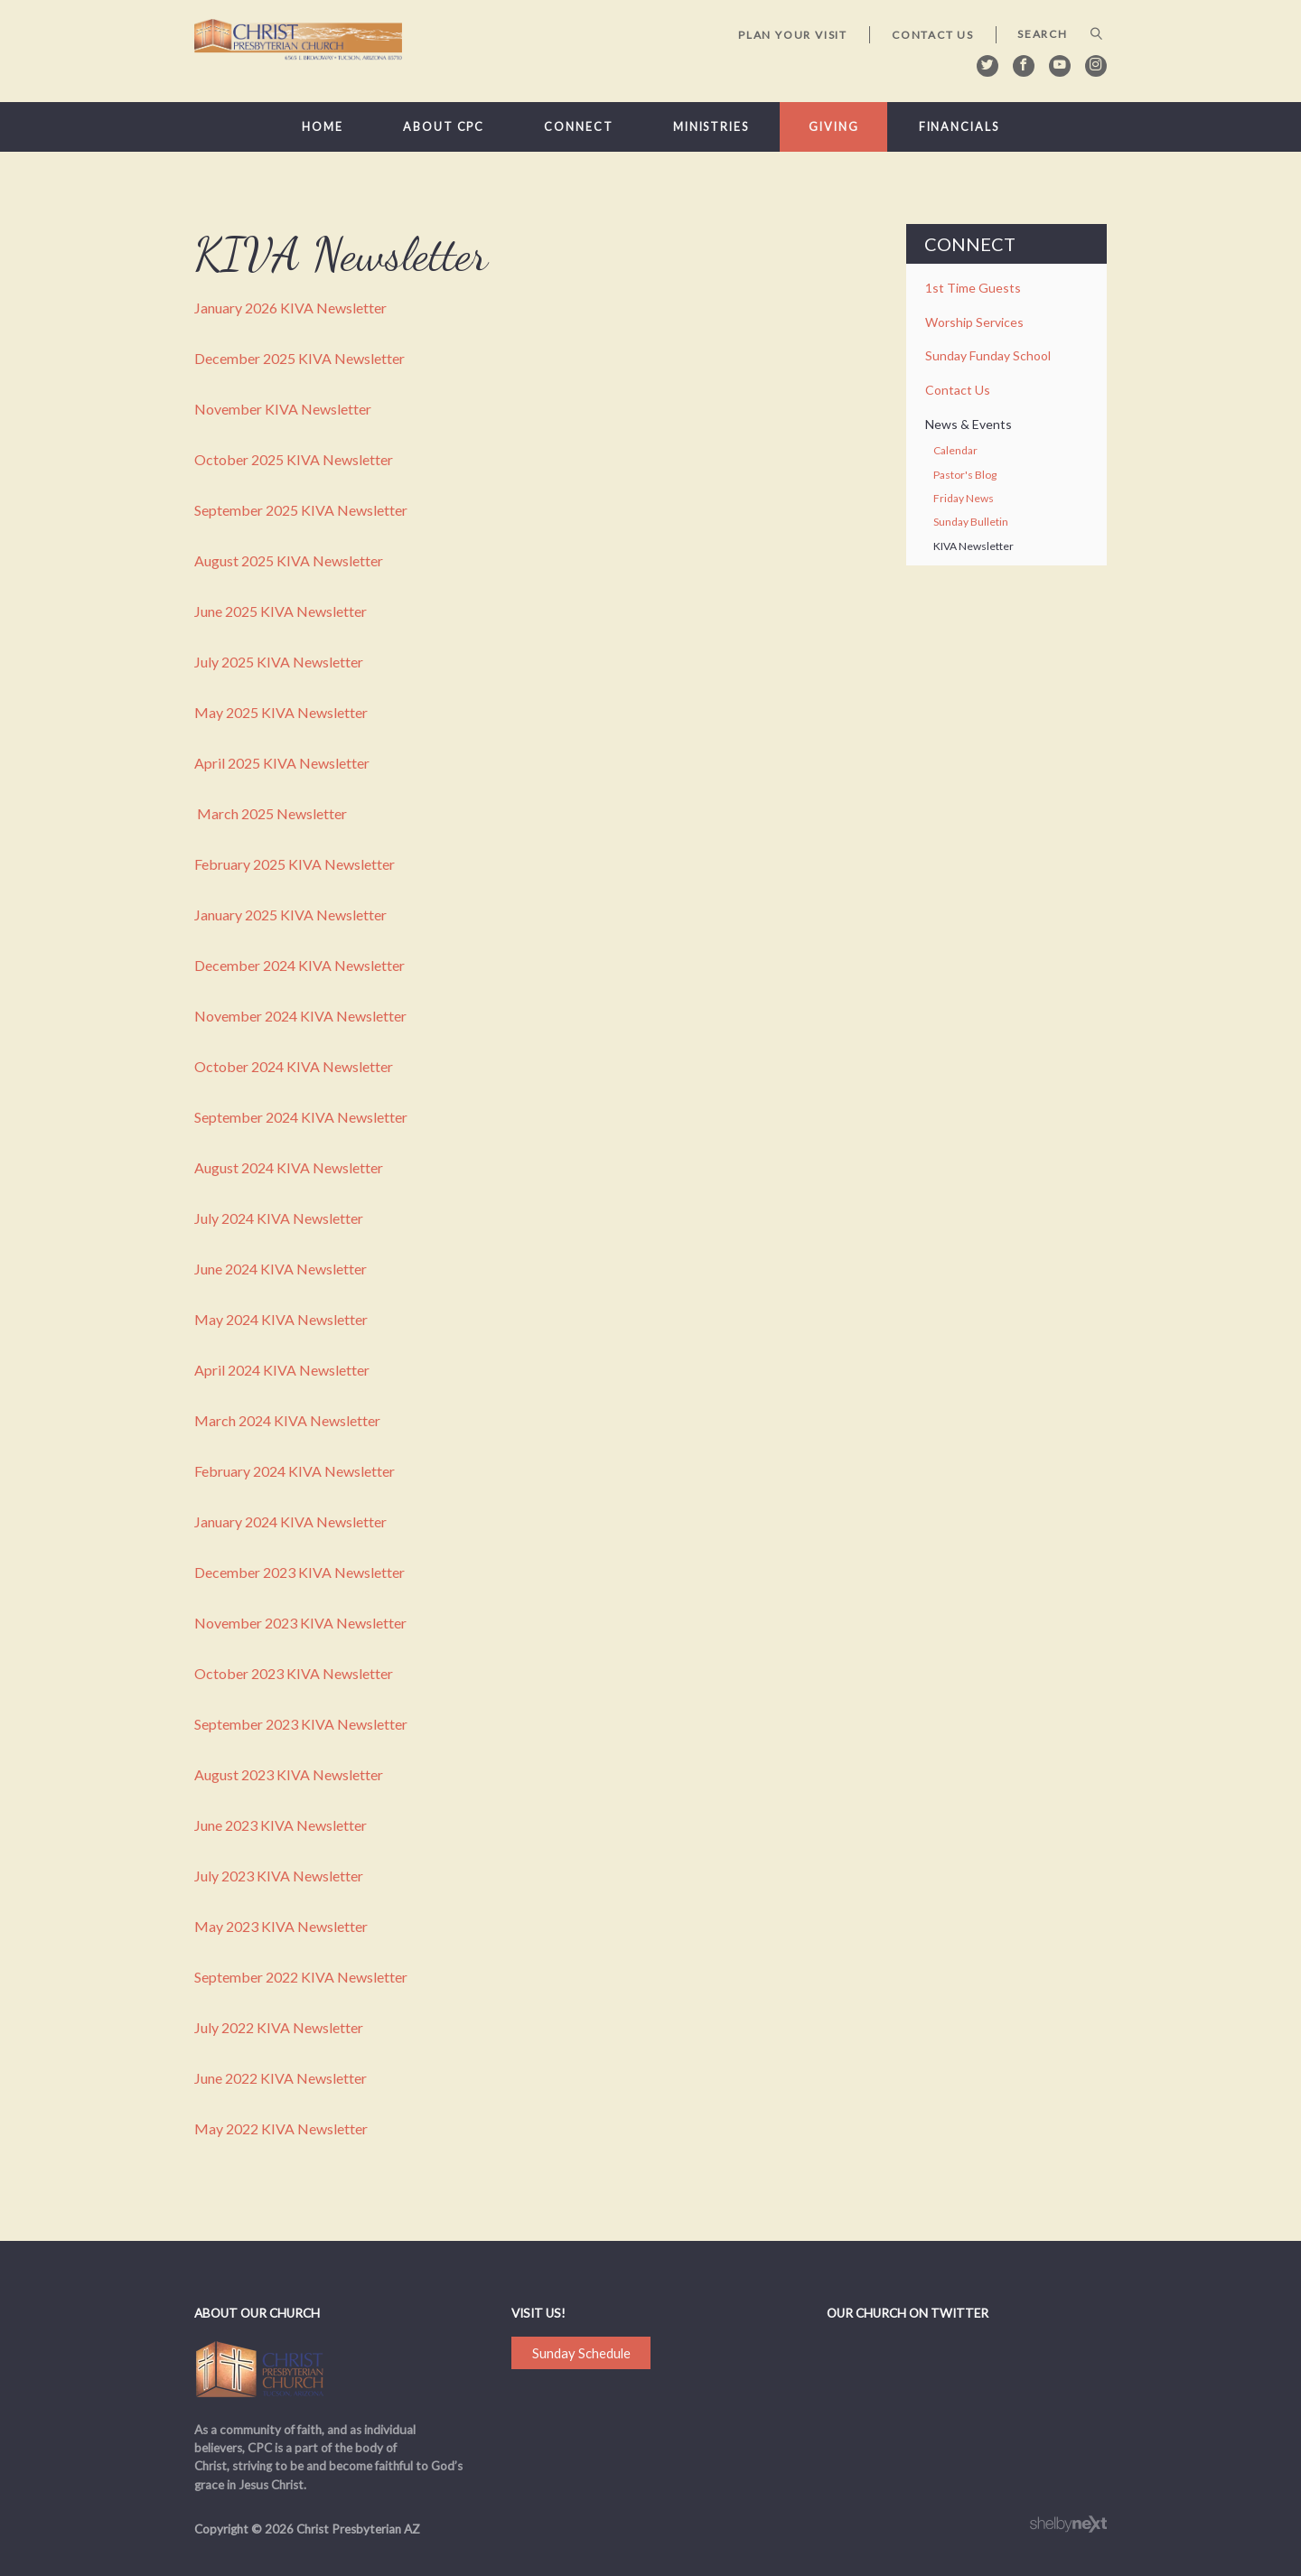  I want to click on June 2023 KIVA Newsletter, so click(280, 1825).